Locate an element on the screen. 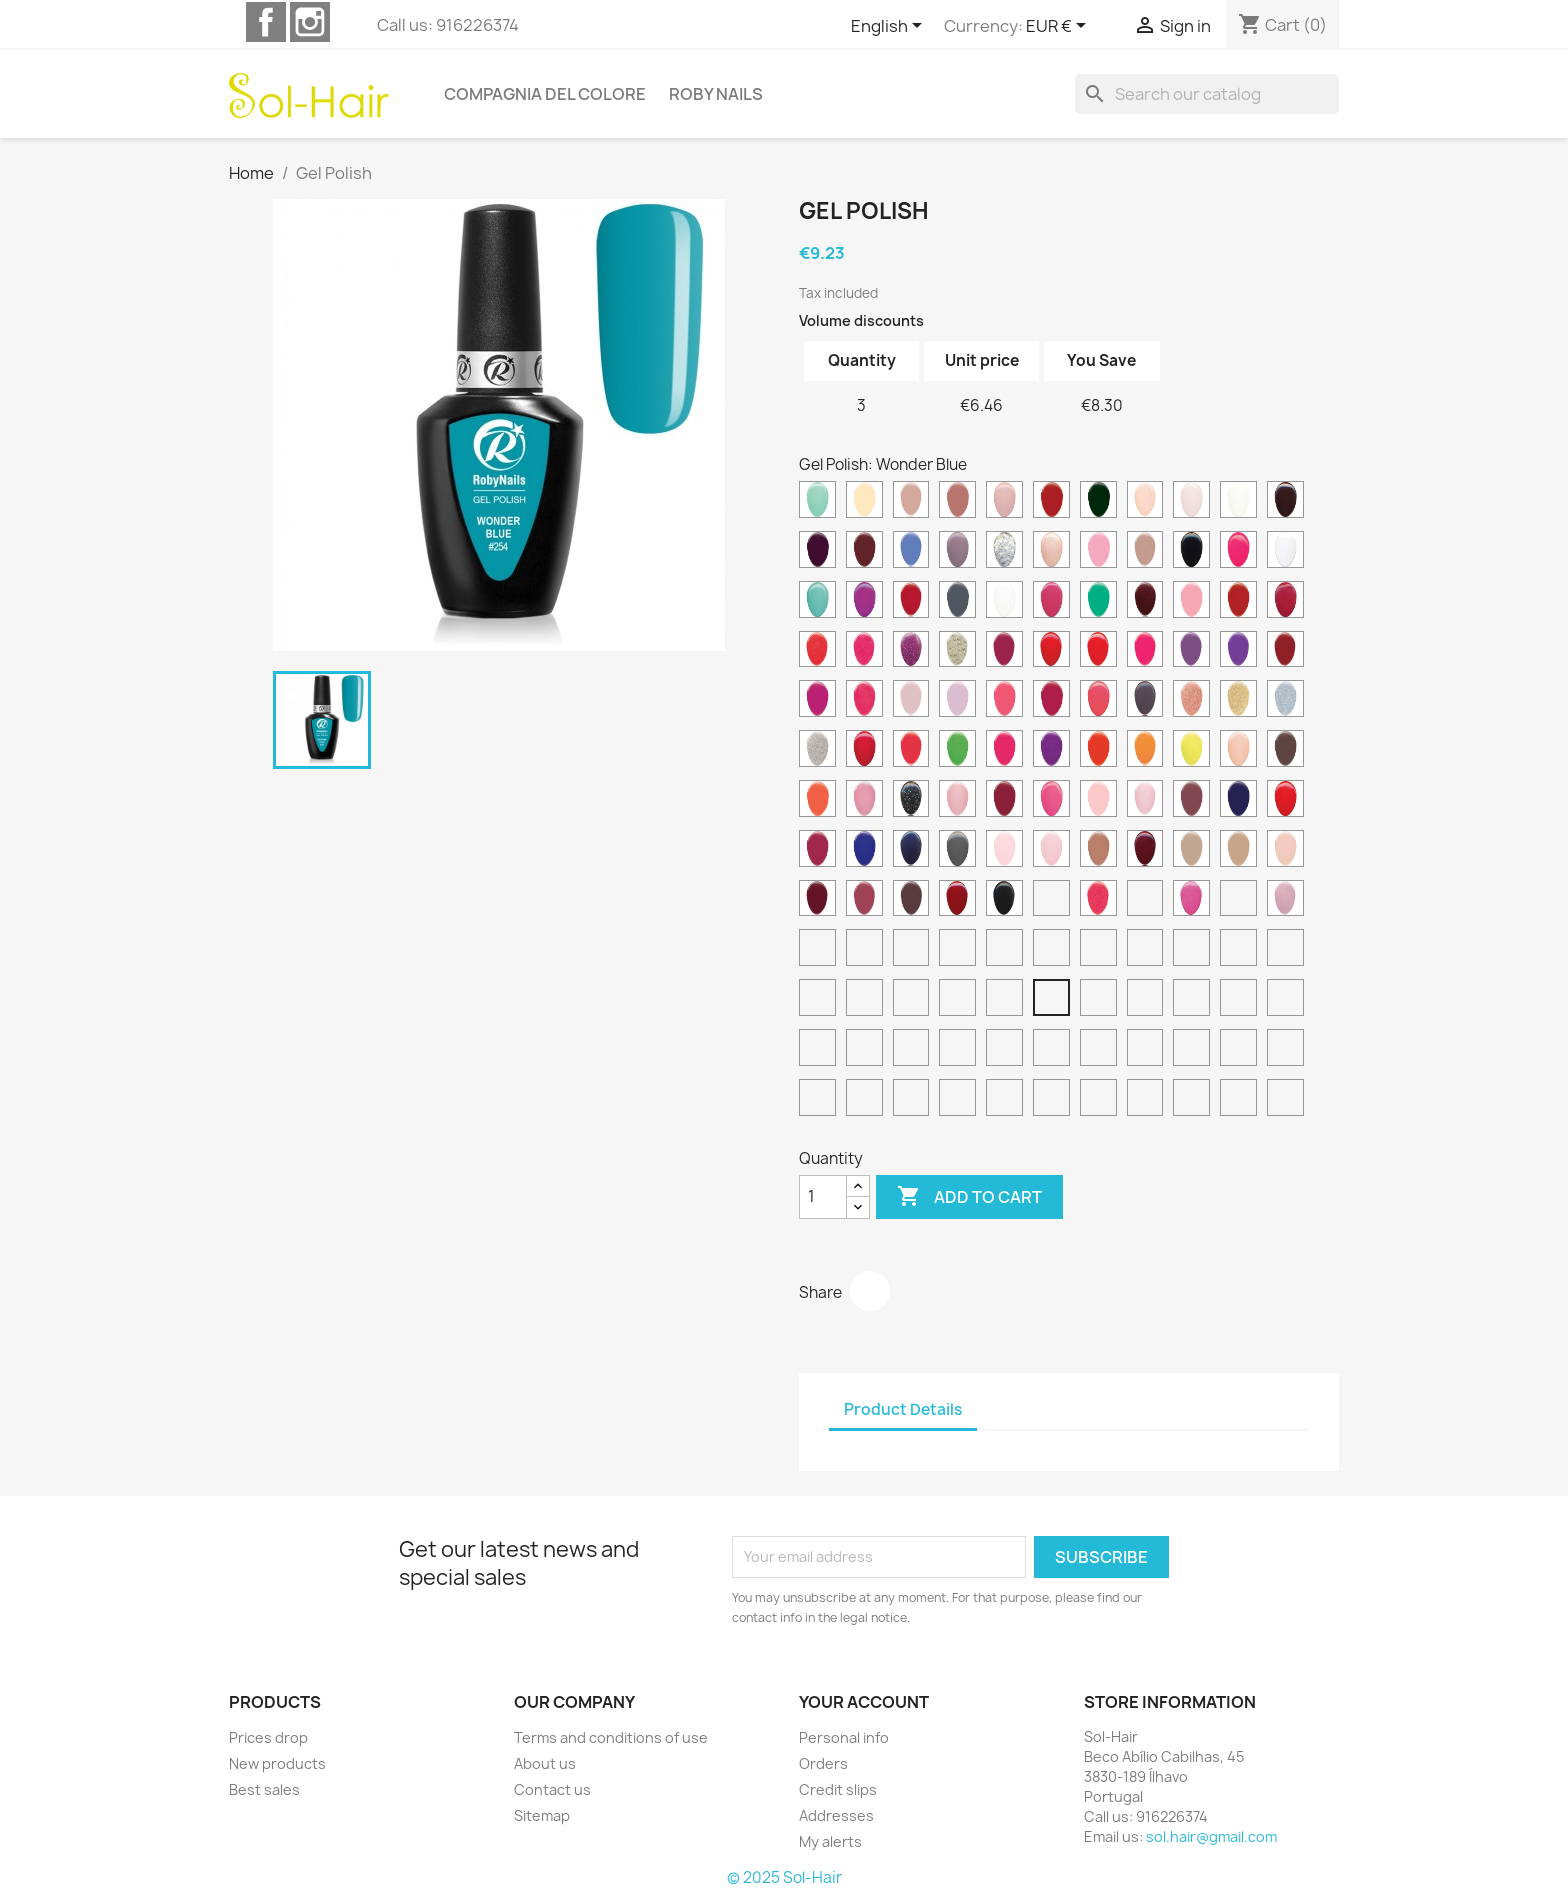  [Wonder Coral] is located at coordinates (957, 1000).